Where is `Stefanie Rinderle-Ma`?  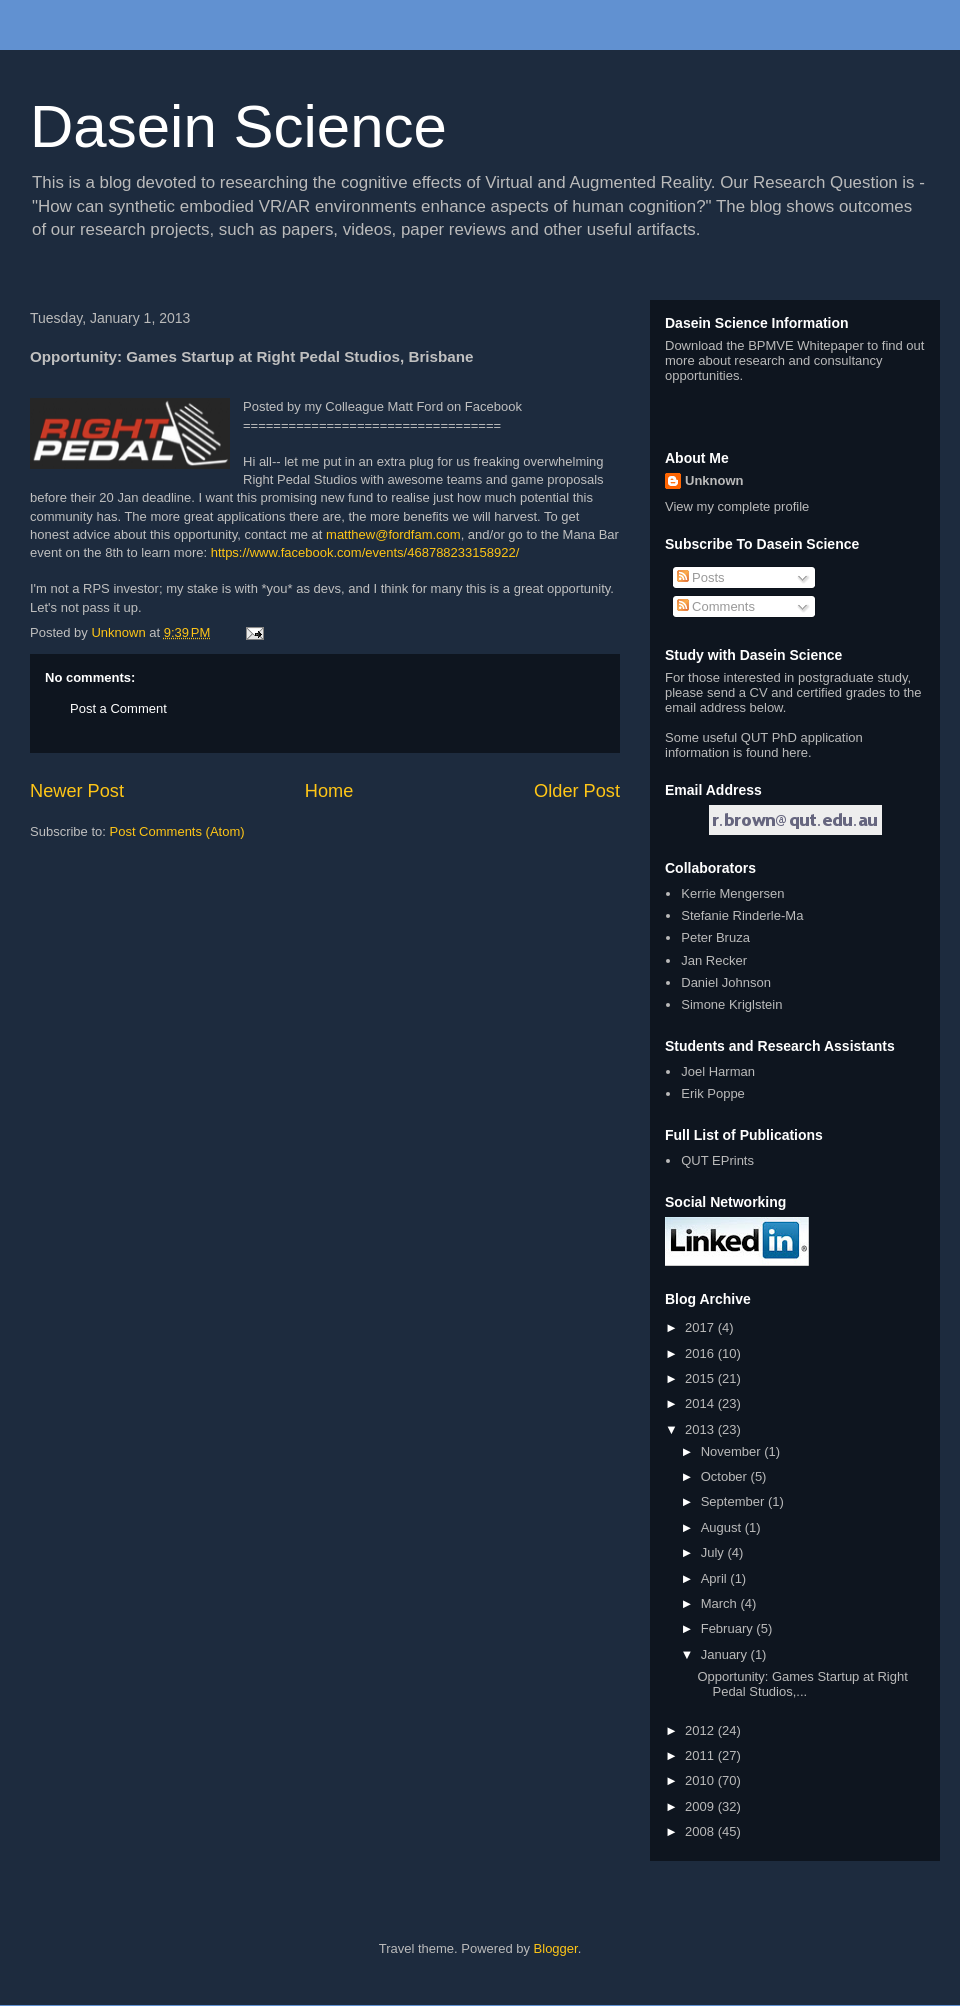
Stefanie Rinderle-Ma is located at coordinates (742, 915).